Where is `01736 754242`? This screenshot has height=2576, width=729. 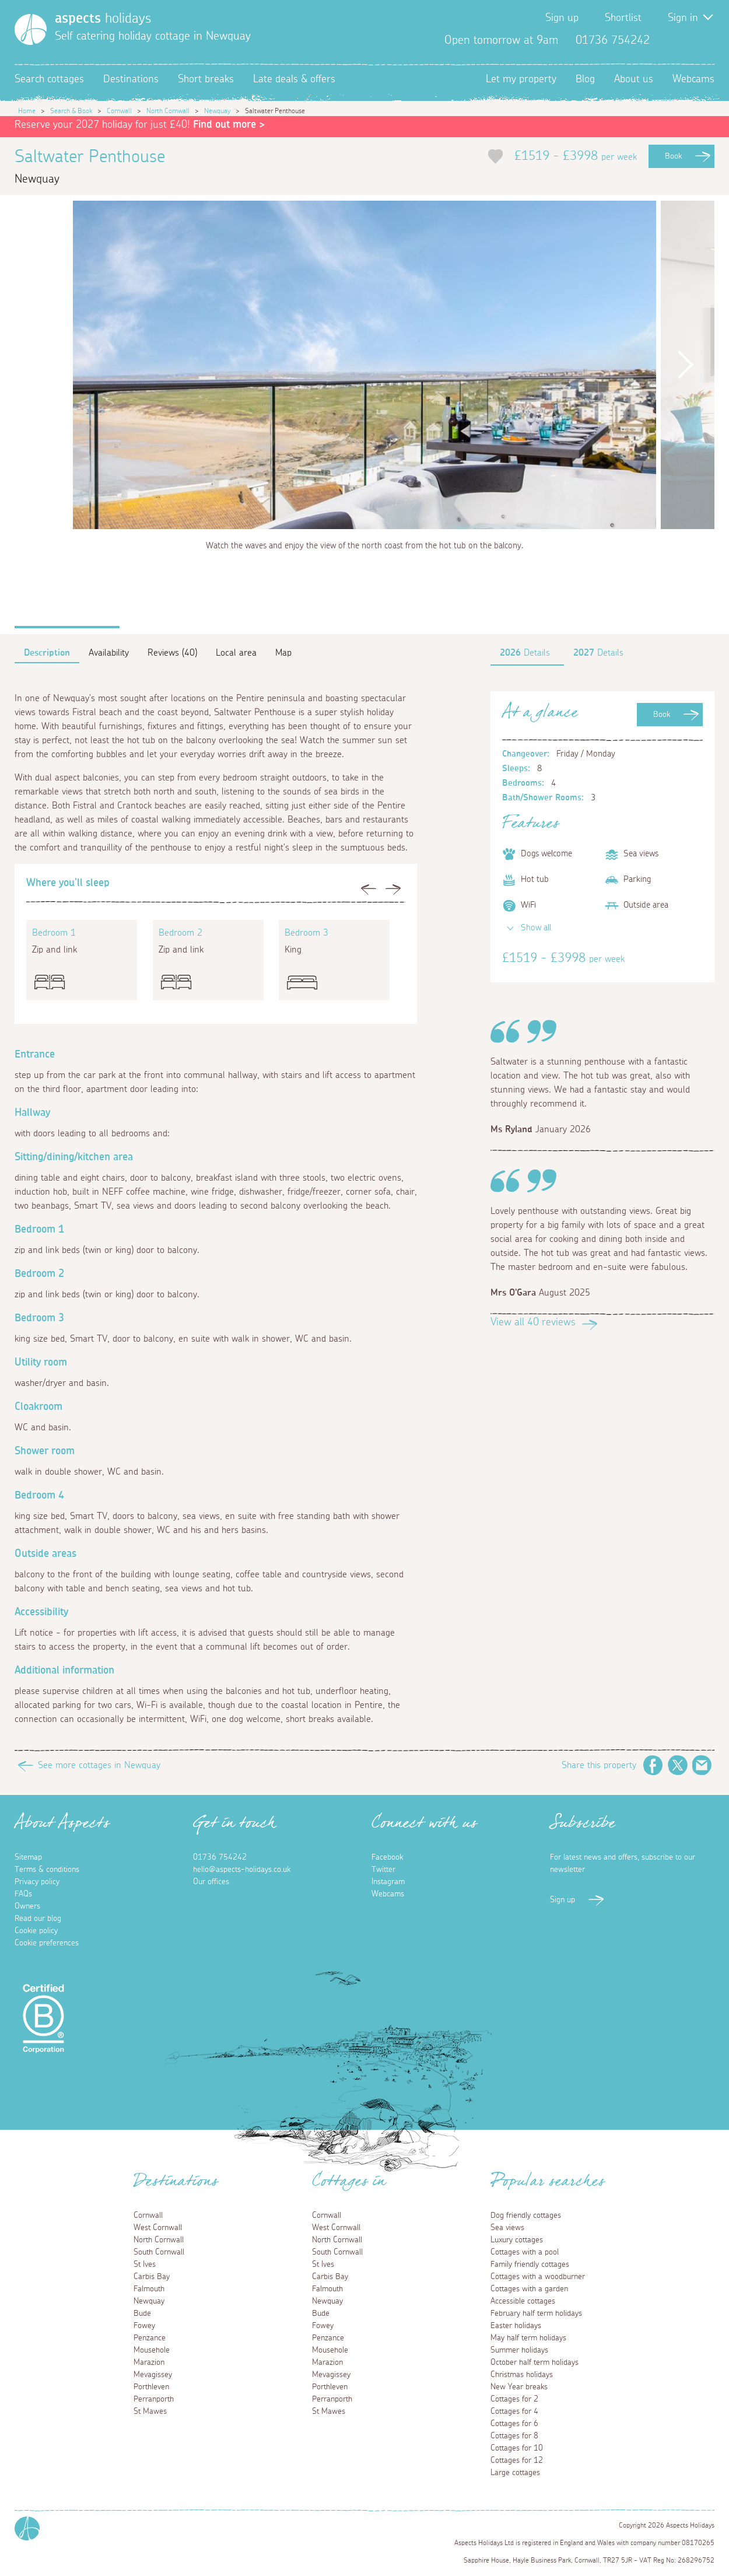 01736 754242 is located at coordinates (220, 1857).